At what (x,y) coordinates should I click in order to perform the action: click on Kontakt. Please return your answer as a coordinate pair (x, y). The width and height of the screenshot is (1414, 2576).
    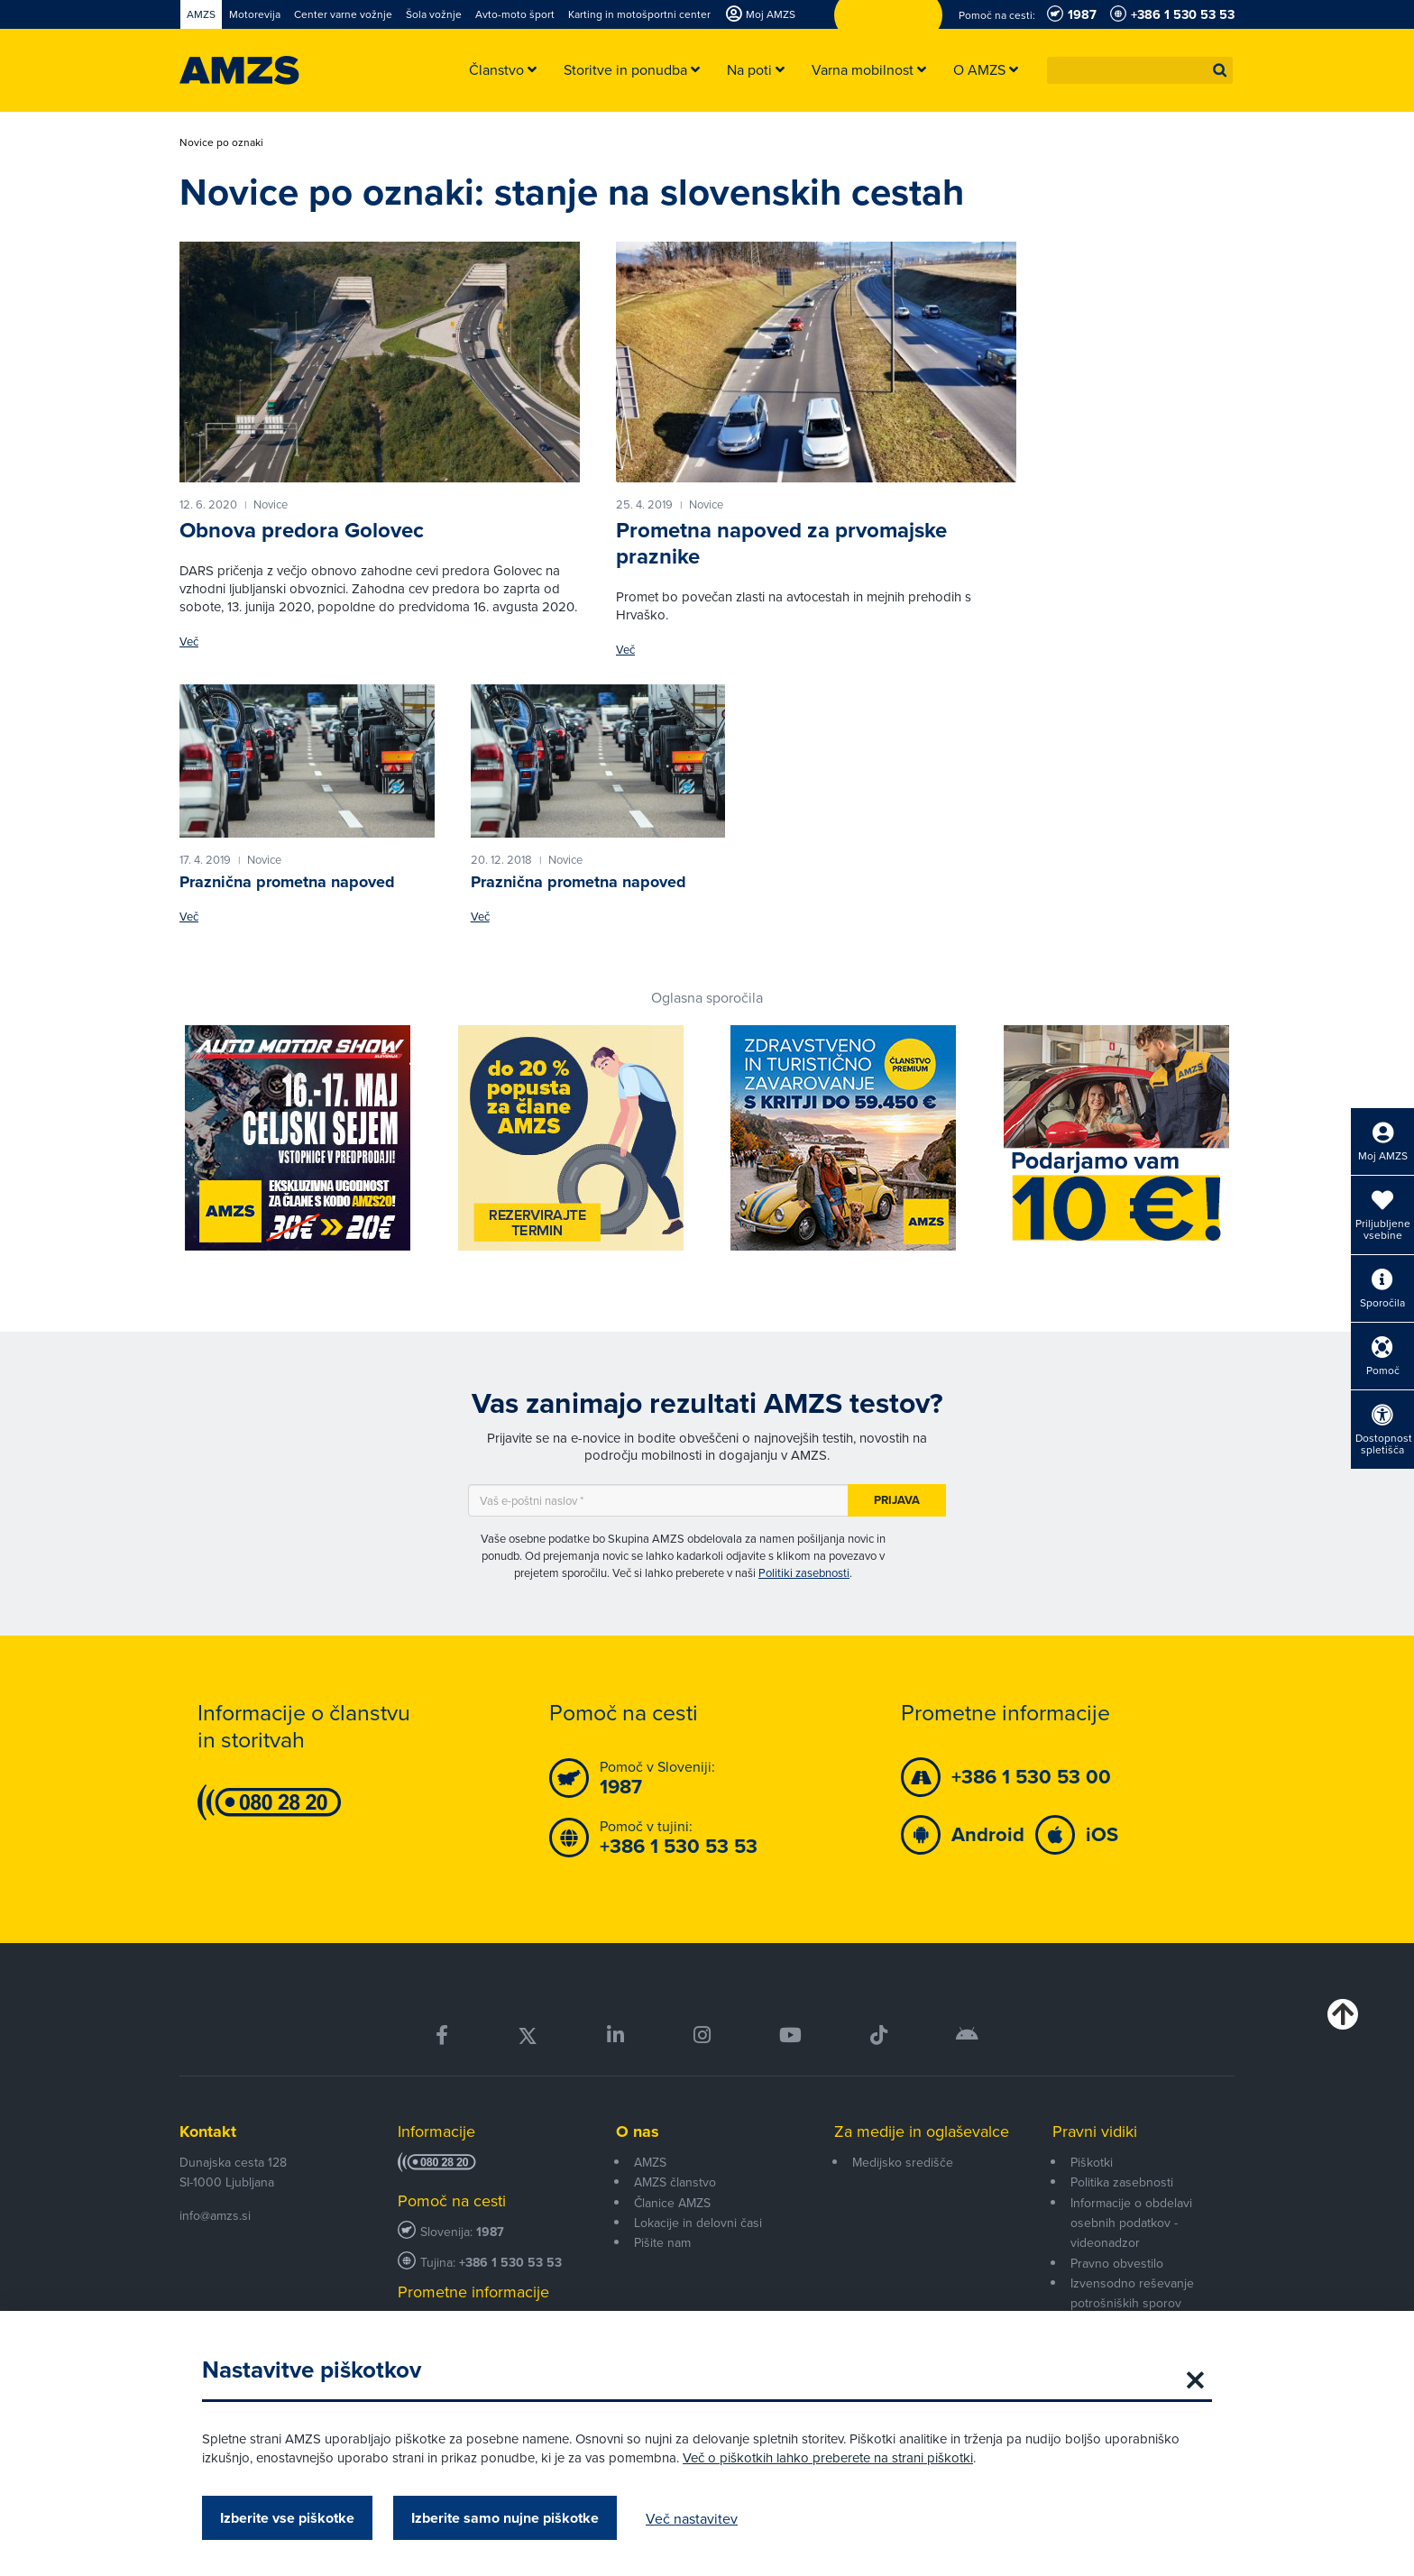
    Looking at the image, I should click on (207, 2131).